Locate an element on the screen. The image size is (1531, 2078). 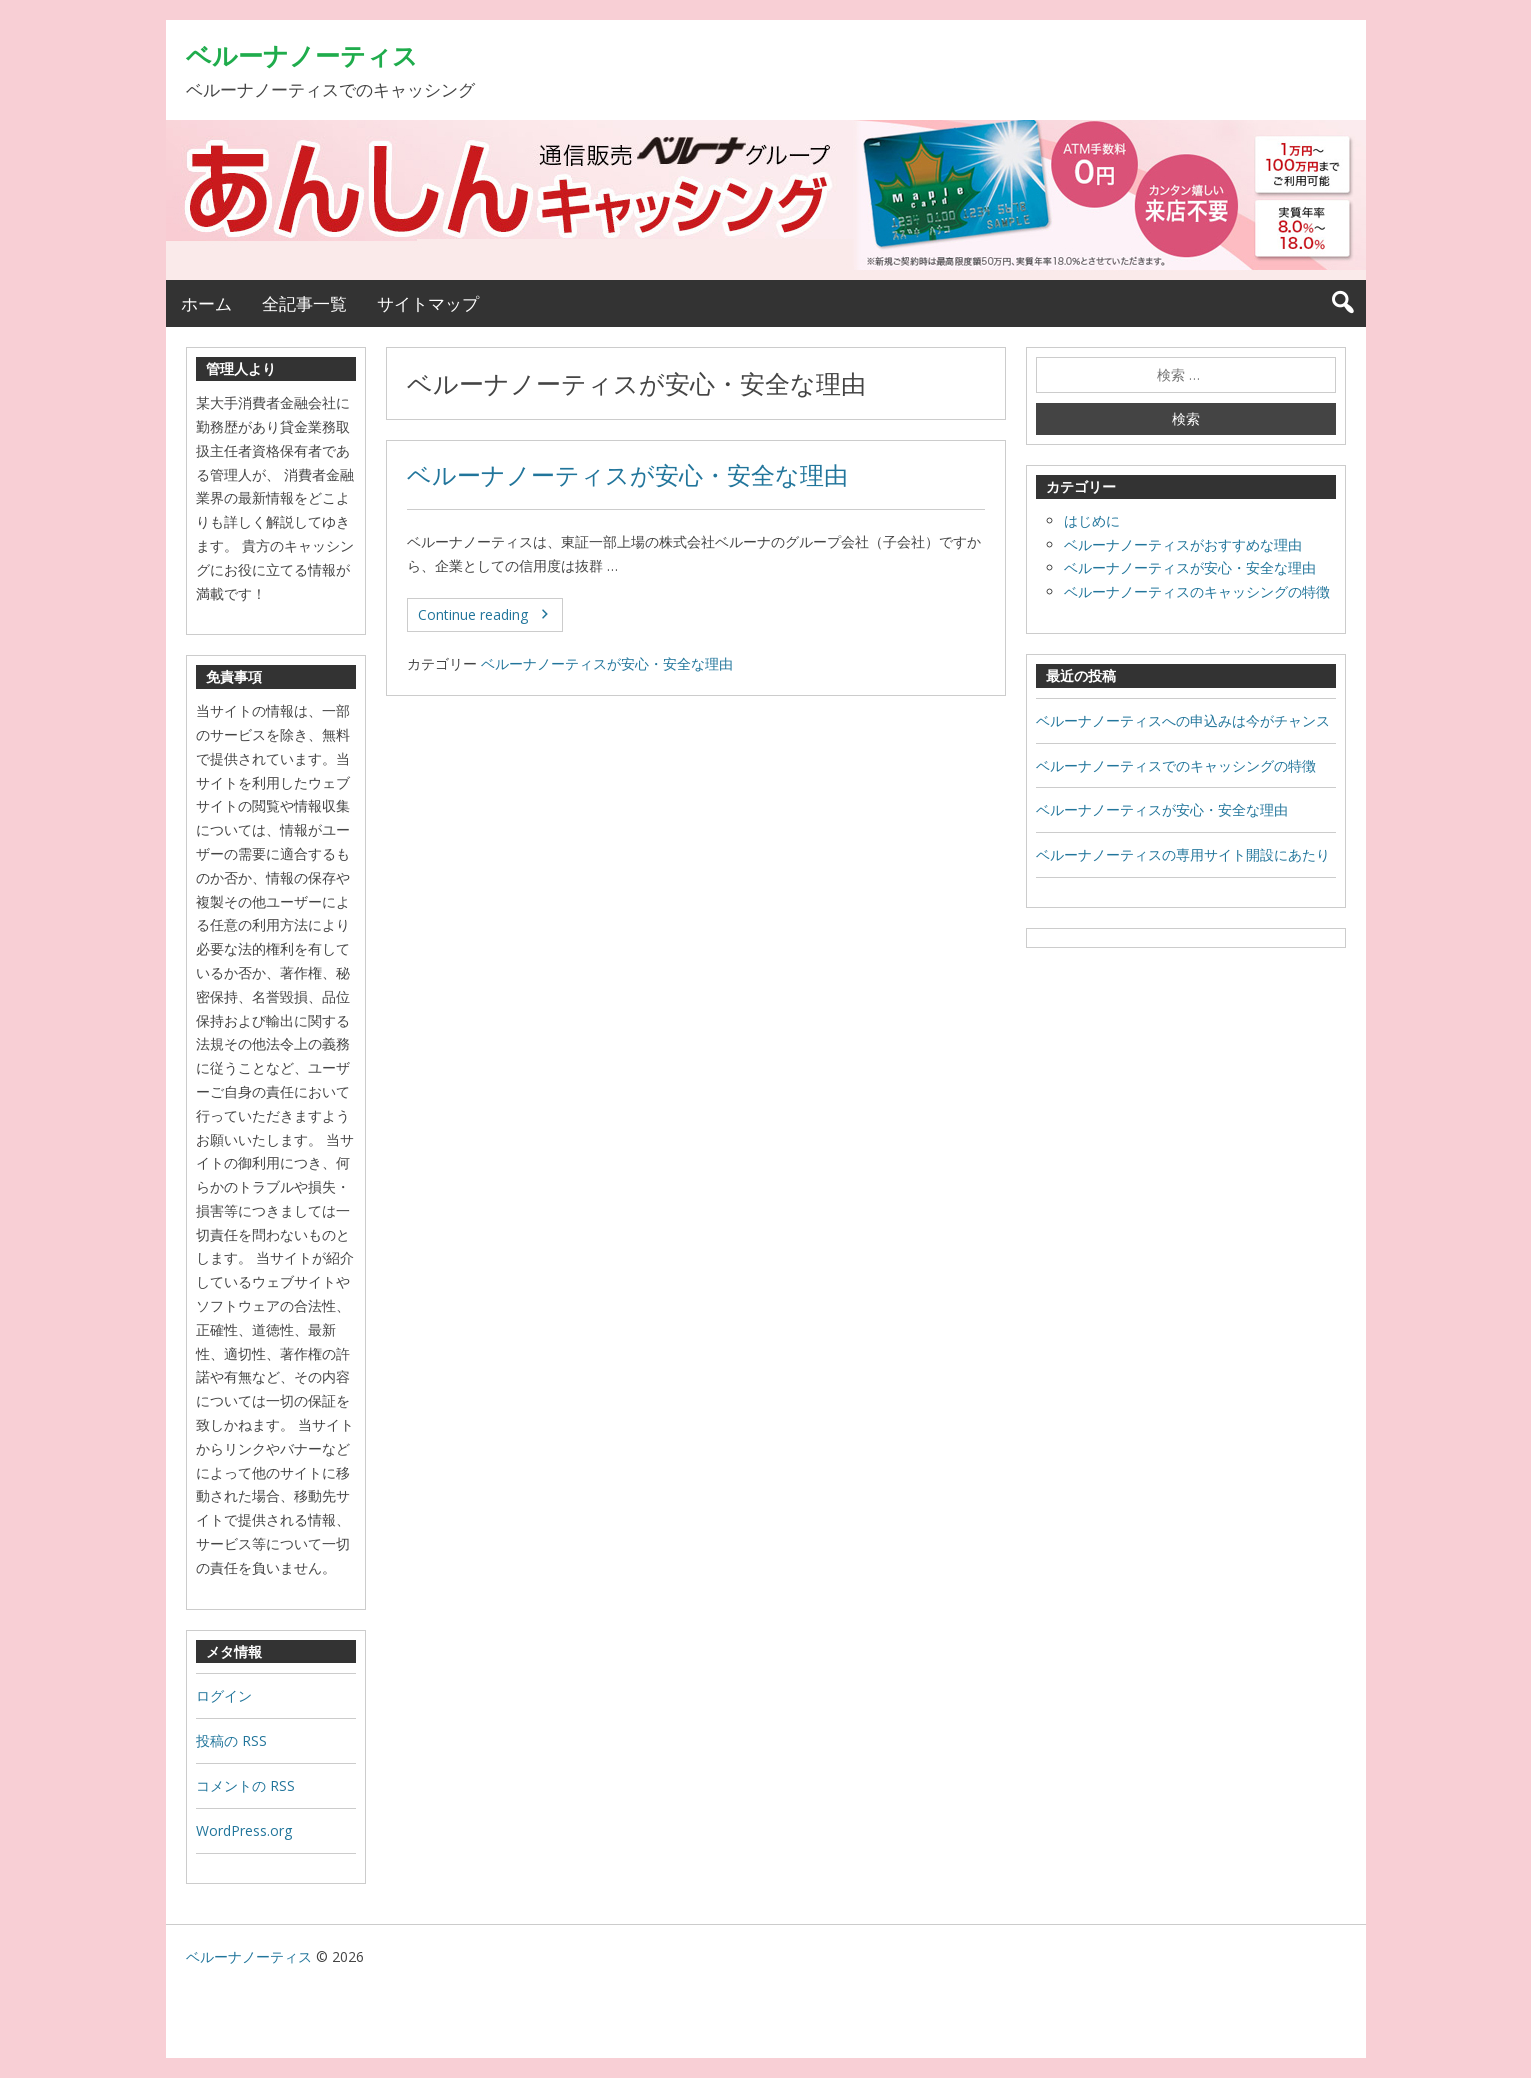
ベルーナノーティスがおすすめな理由 is located at coordinates (1183, 544).